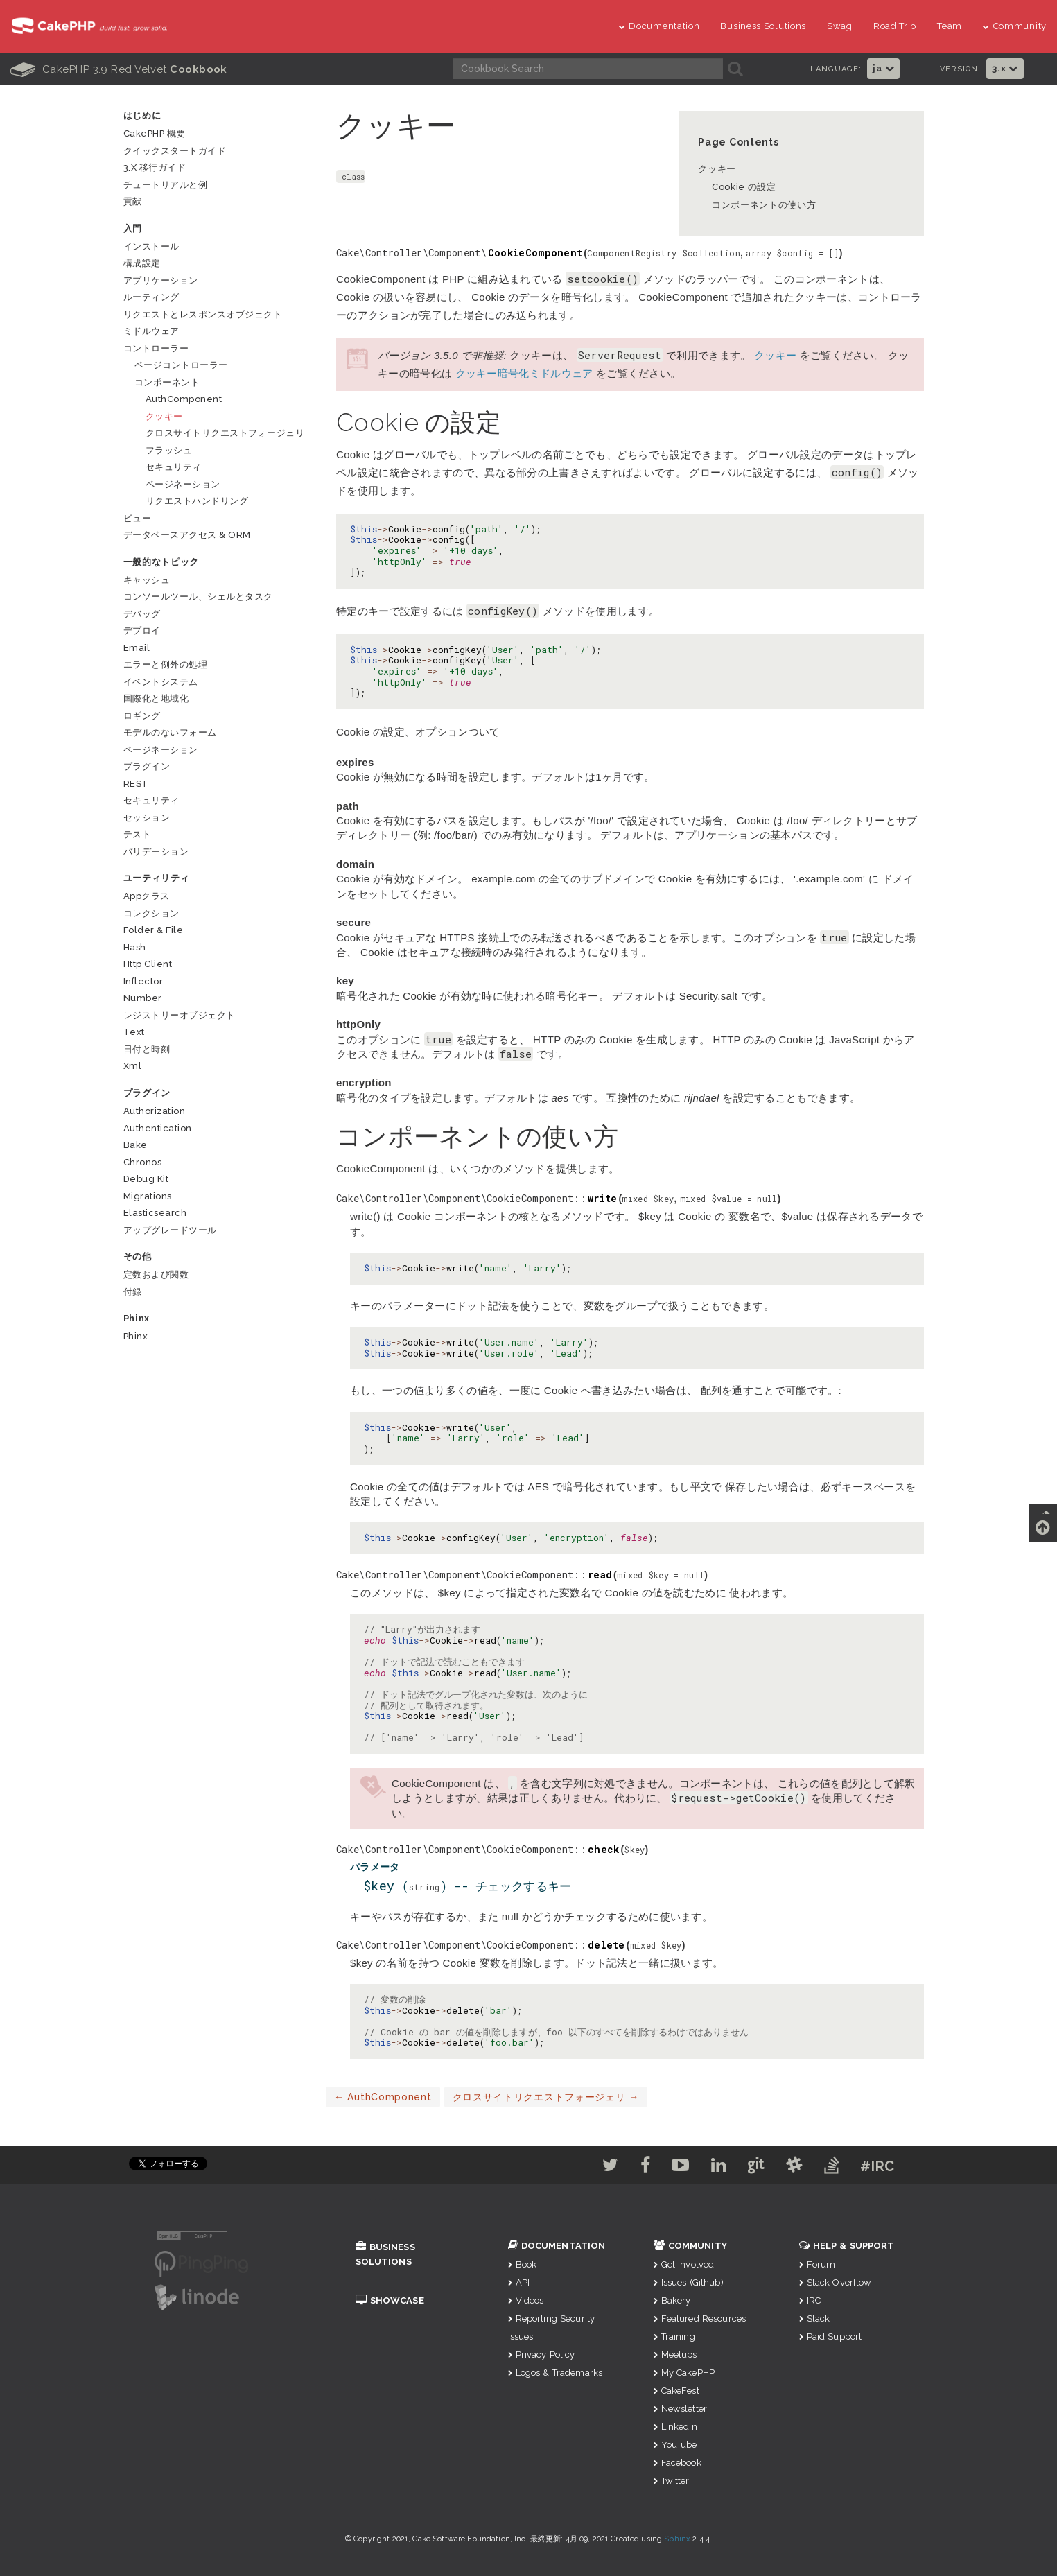  What do you see at coordinates (203, 314) in the screenshot?
I see `リクエストとレスポンスオブジェクト` at bounding box center [203, 314].